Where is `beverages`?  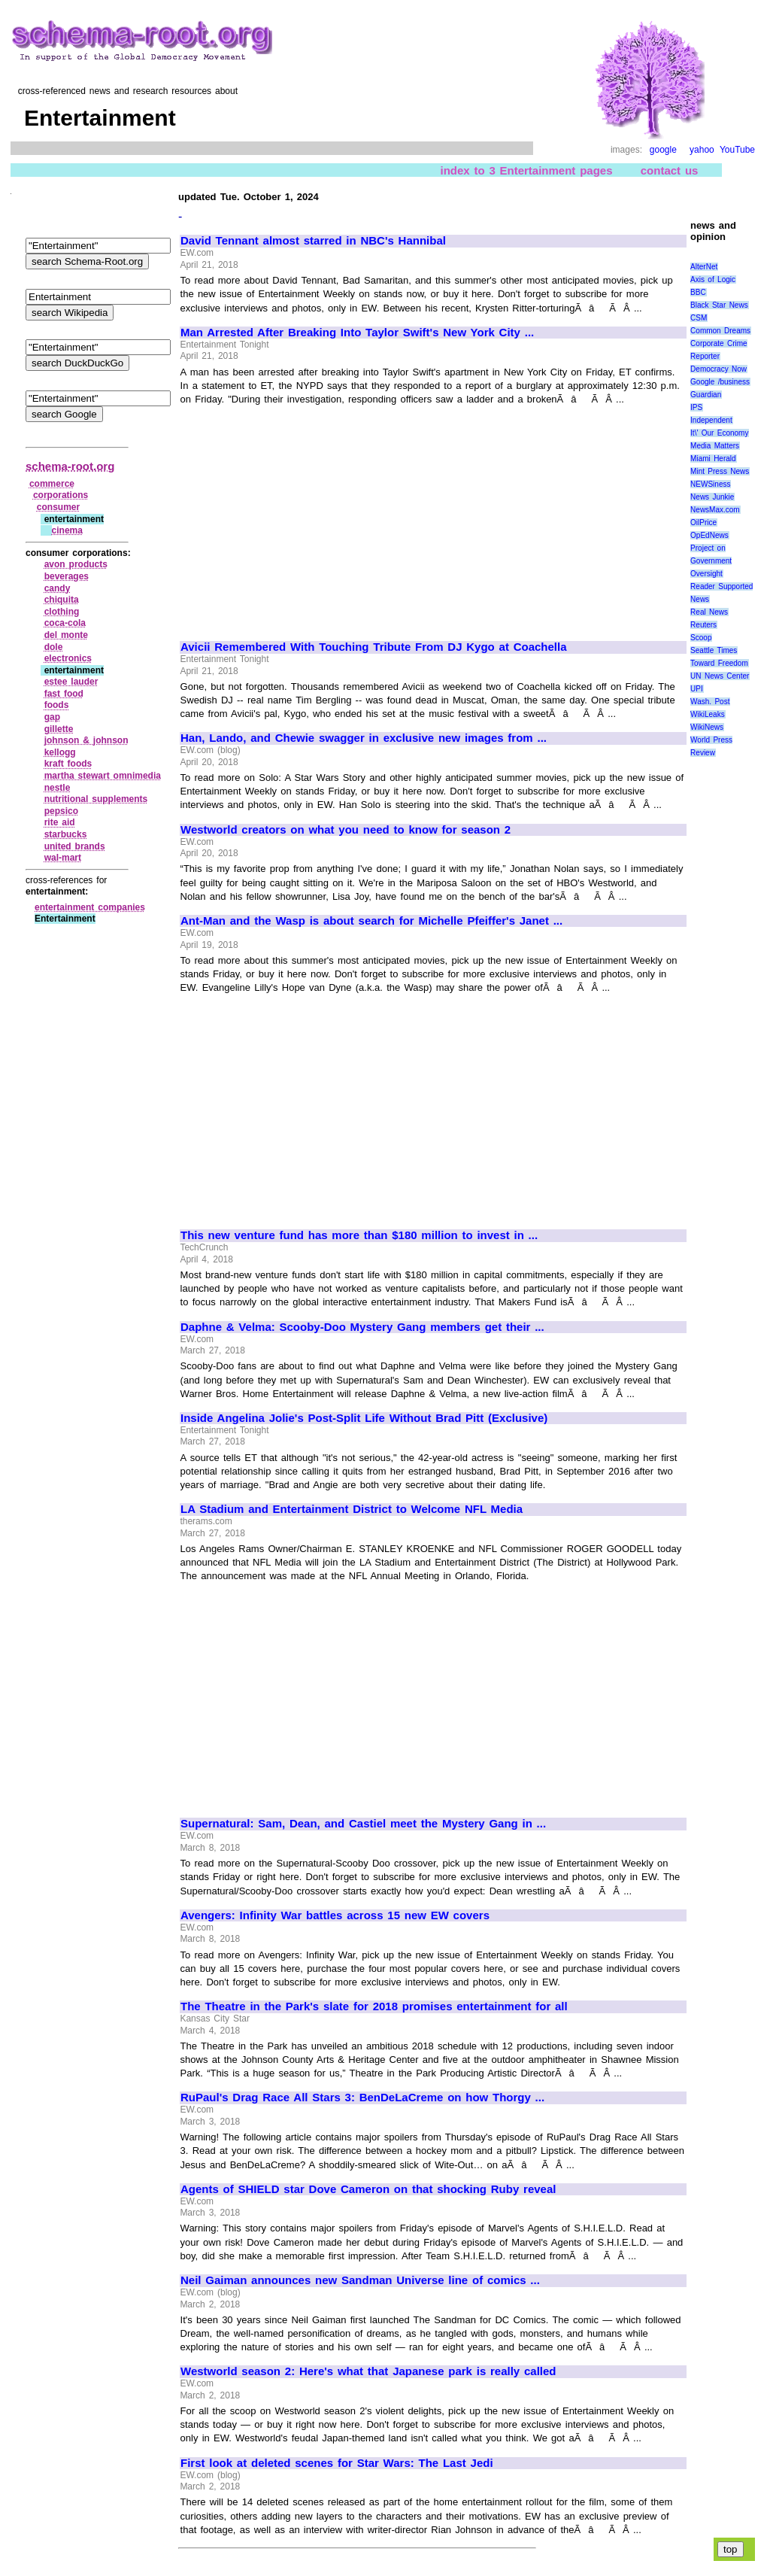 beverages is located at coordinates (66, 576).